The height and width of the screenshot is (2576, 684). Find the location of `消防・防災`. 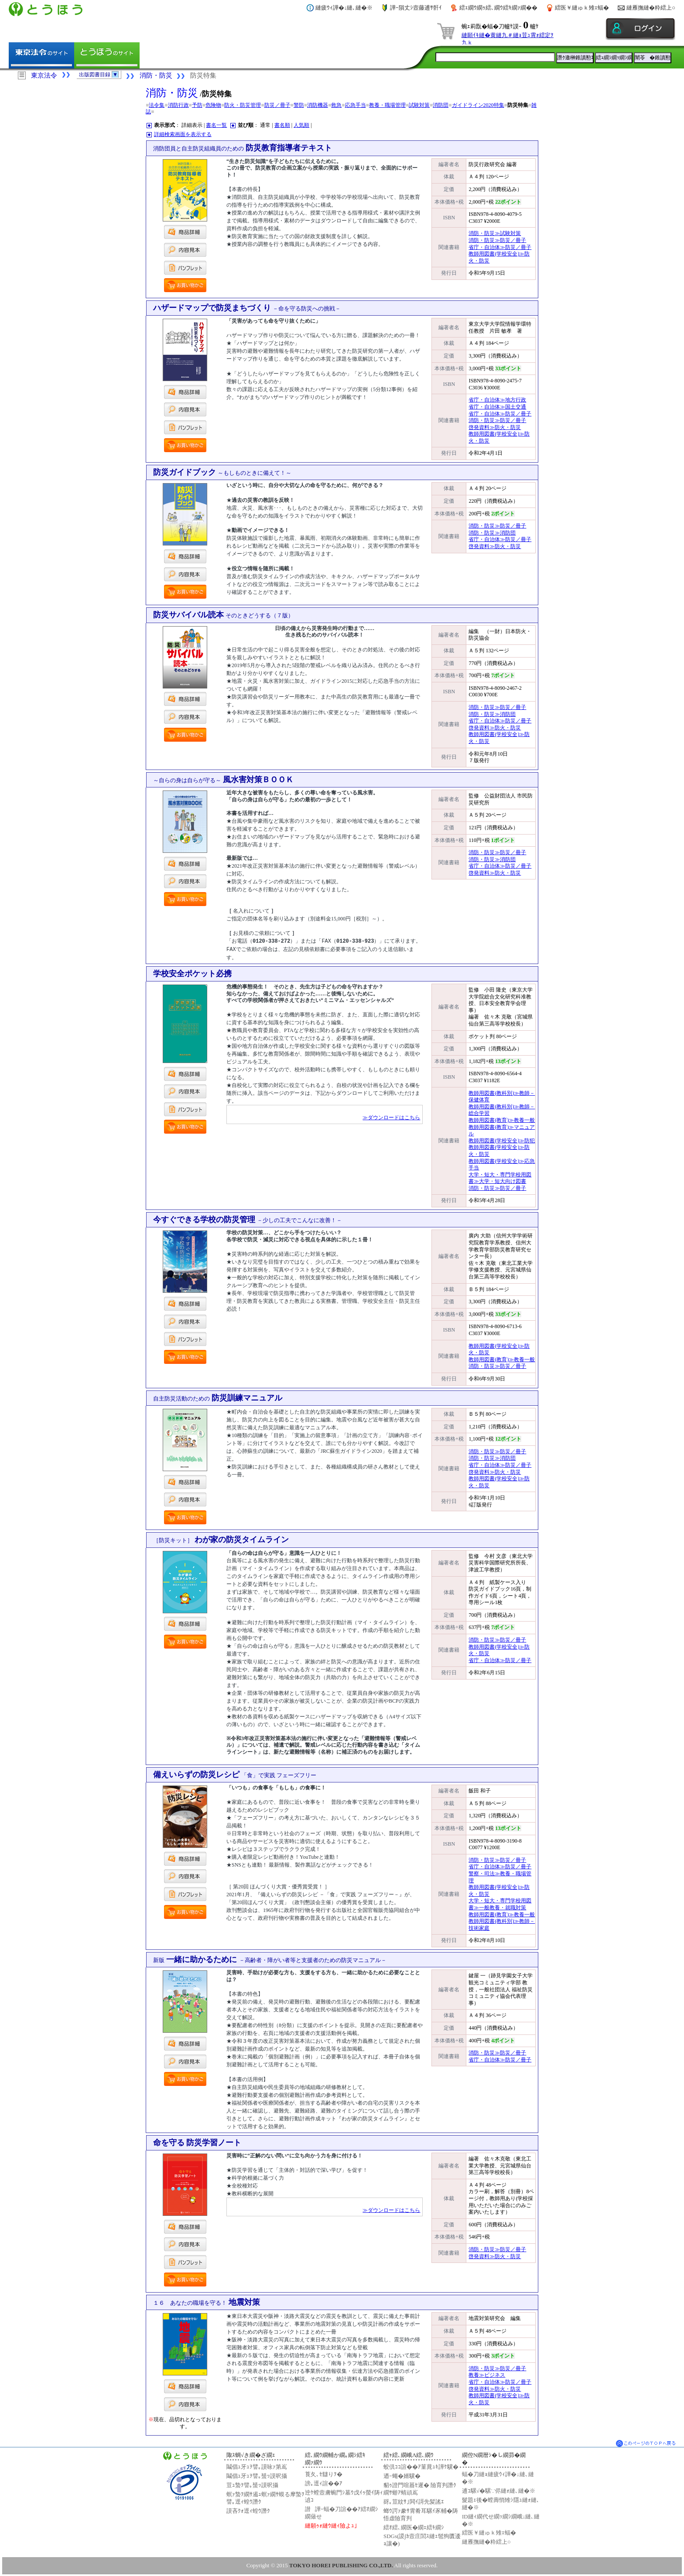

消防・防災 is located at coordinates (156, 75).